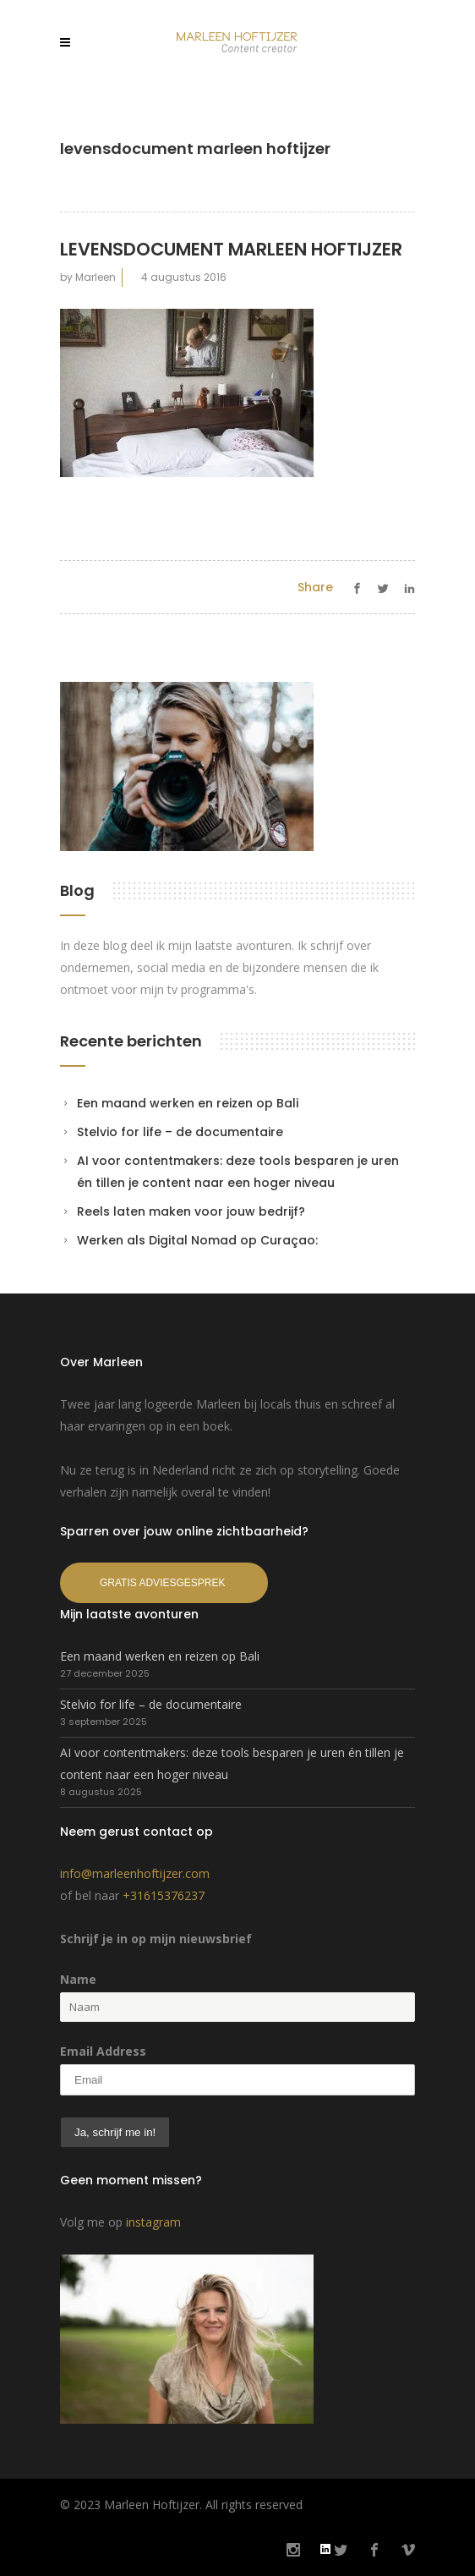 The height and width of the screenshot is (2576, 475). What do you see at coordinates (164, 1895) in the screenshot?
I see `+31615376237` at bounding box center [164, 1895].